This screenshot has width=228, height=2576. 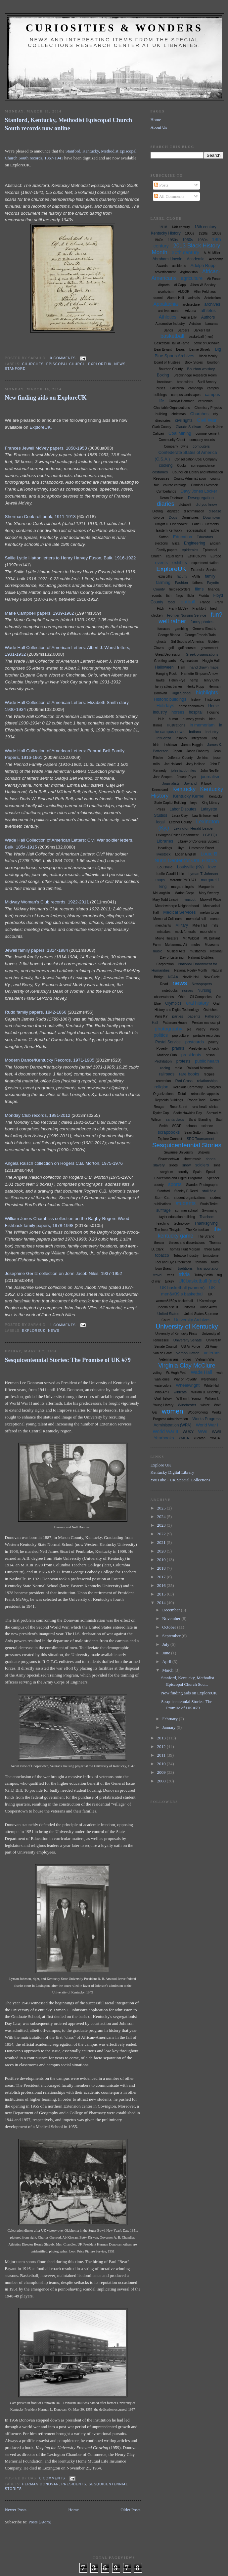 What do you see at coordinates (170, 990) in the screenshot?
I see `notebooks` at bounding box center [170, 990].